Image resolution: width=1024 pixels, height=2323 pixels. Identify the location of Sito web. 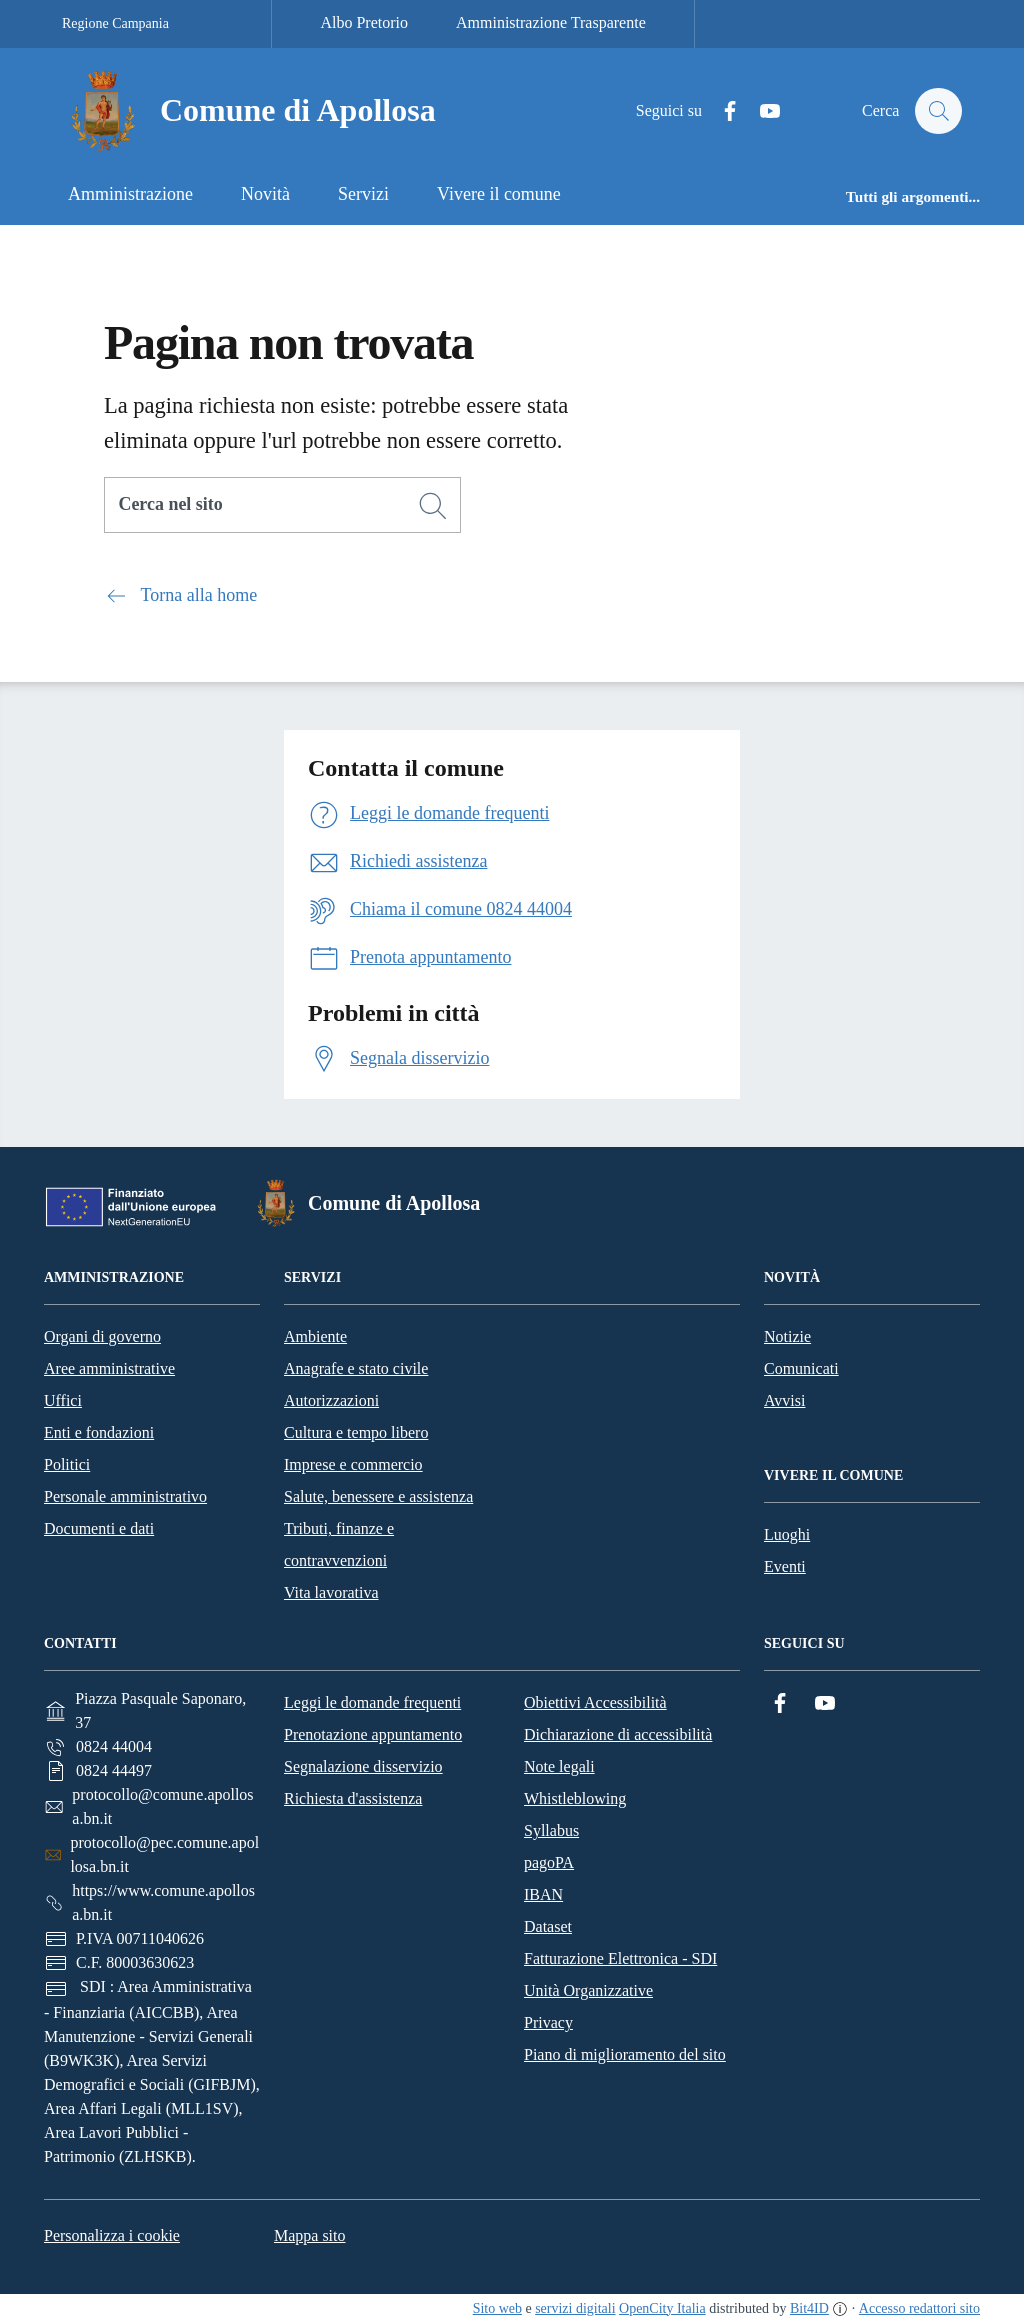
(497, 2308).